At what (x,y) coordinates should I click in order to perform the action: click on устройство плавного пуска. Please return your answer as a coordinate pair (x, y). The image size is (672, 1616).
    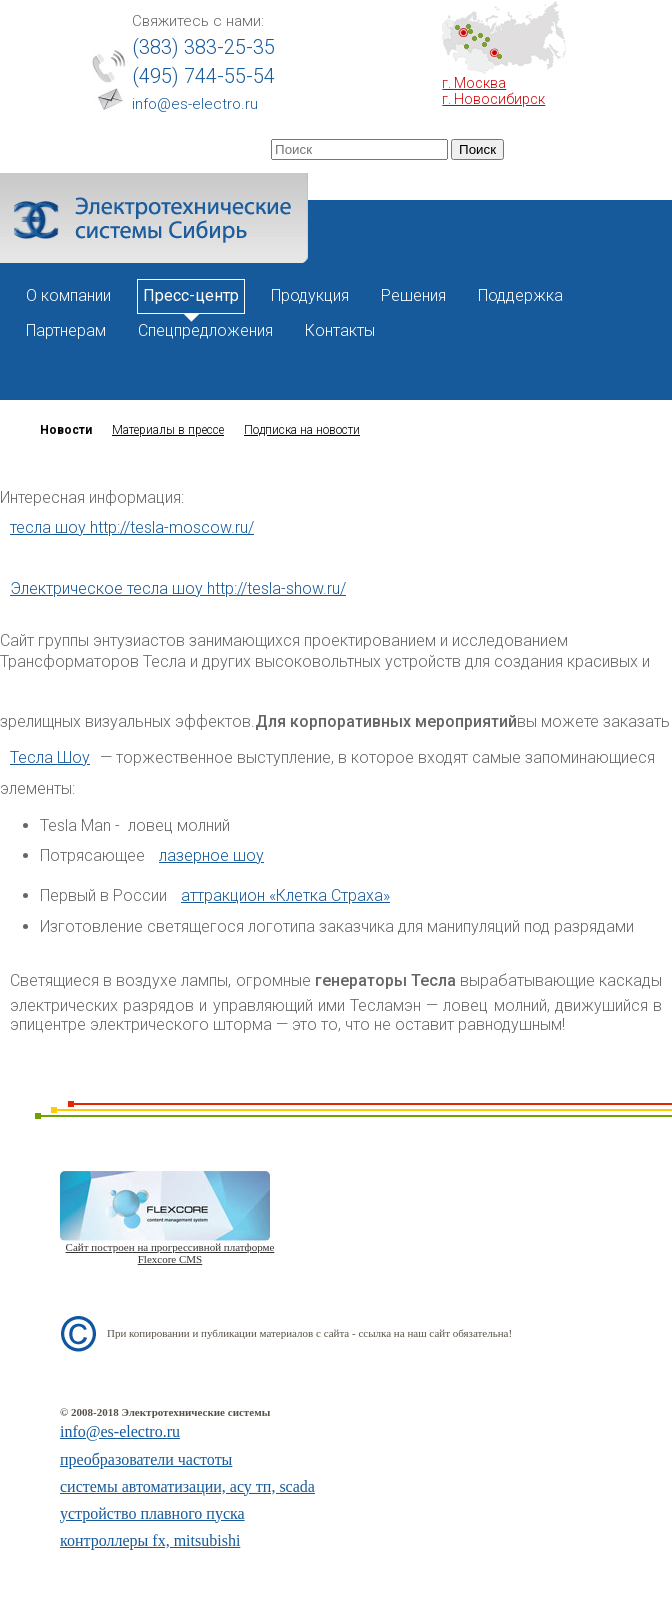
    Looking at the image, I should click on (152, 1513).